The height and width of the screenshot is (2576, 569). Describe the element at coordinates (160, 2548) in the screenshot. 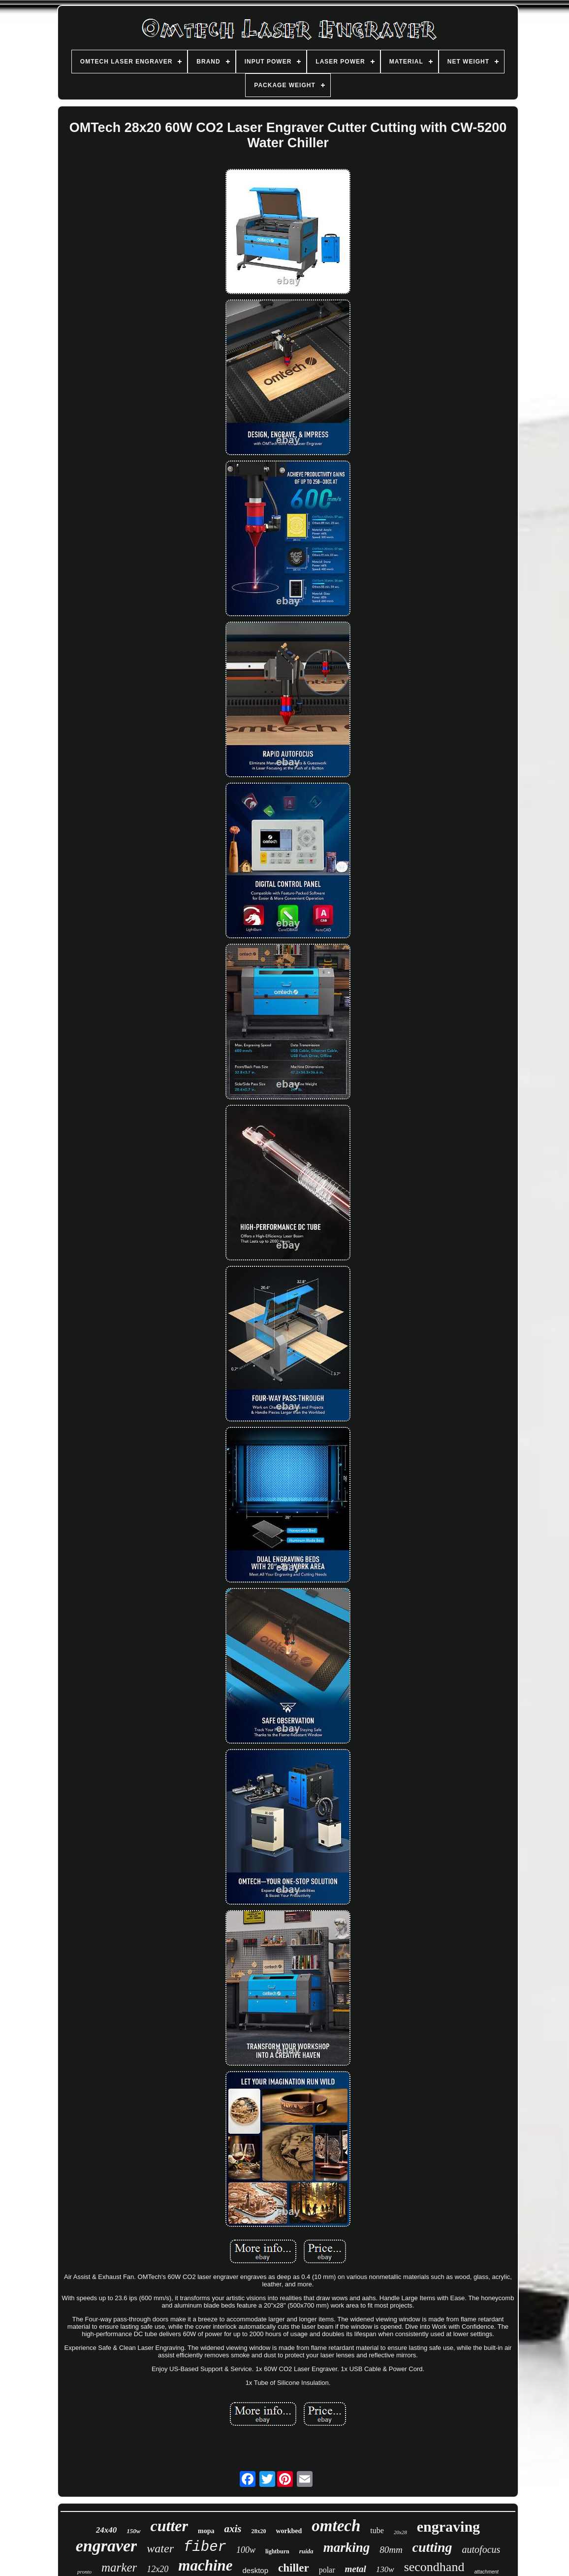

I see `water` at that location.